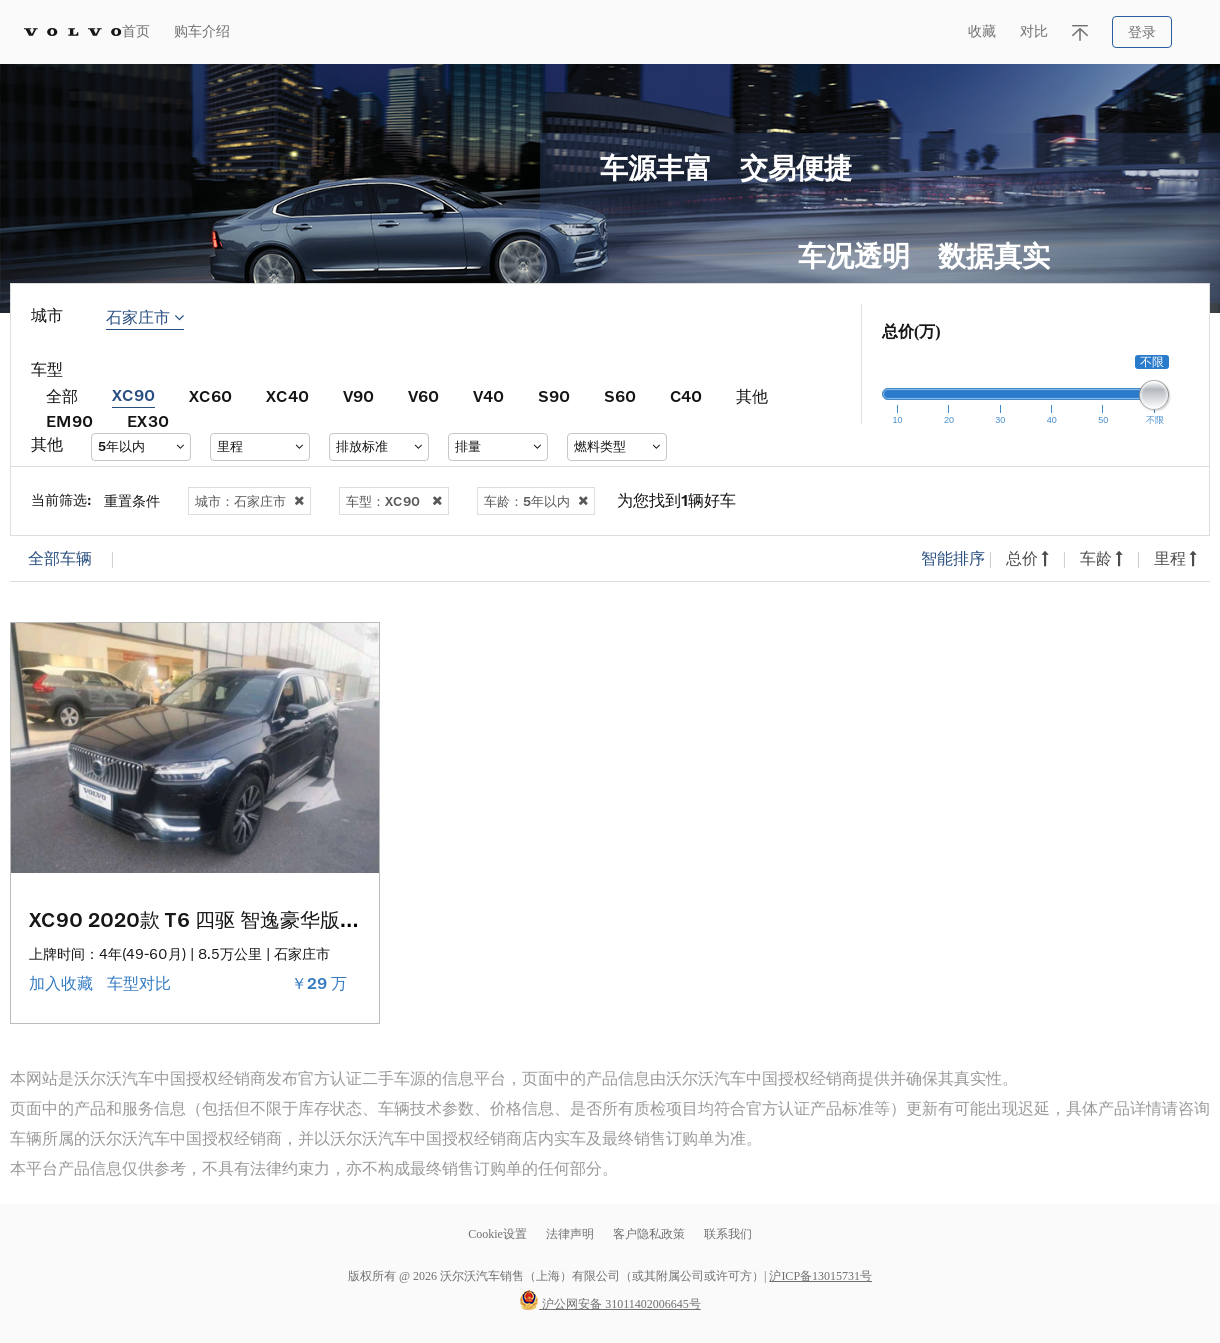 The height and width of the screenshot is (1343, 1220). Describe the element at coordinates (1142, 32) in the screenshot. I see `登录` at that location.